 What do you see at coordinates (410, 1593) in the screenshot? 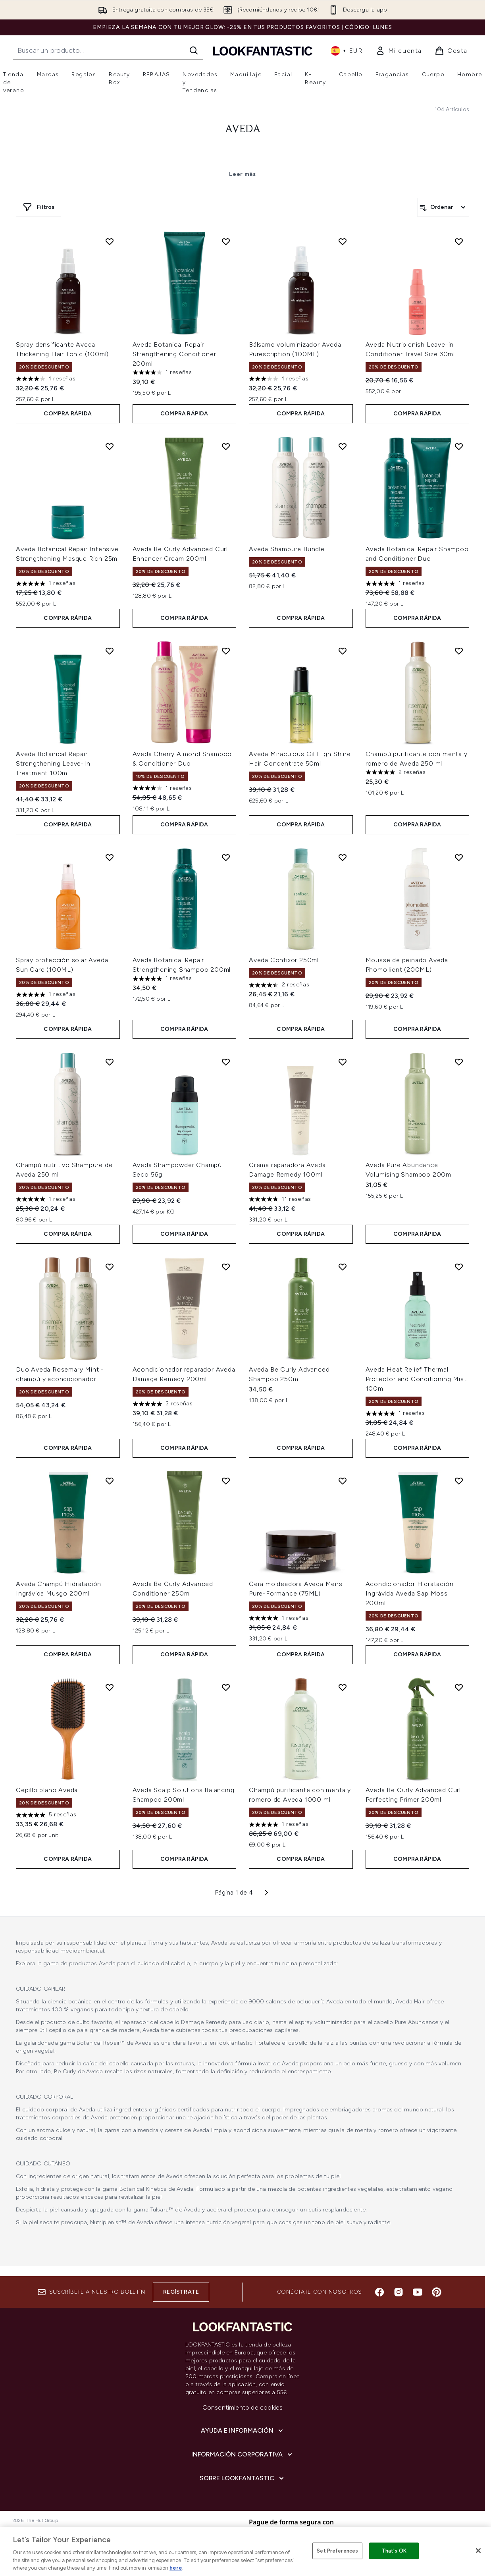
I see `Acondicionador Hidratación Ingrávida Aveda Sap Moss 200ml` at bounding box center [410, 1593].